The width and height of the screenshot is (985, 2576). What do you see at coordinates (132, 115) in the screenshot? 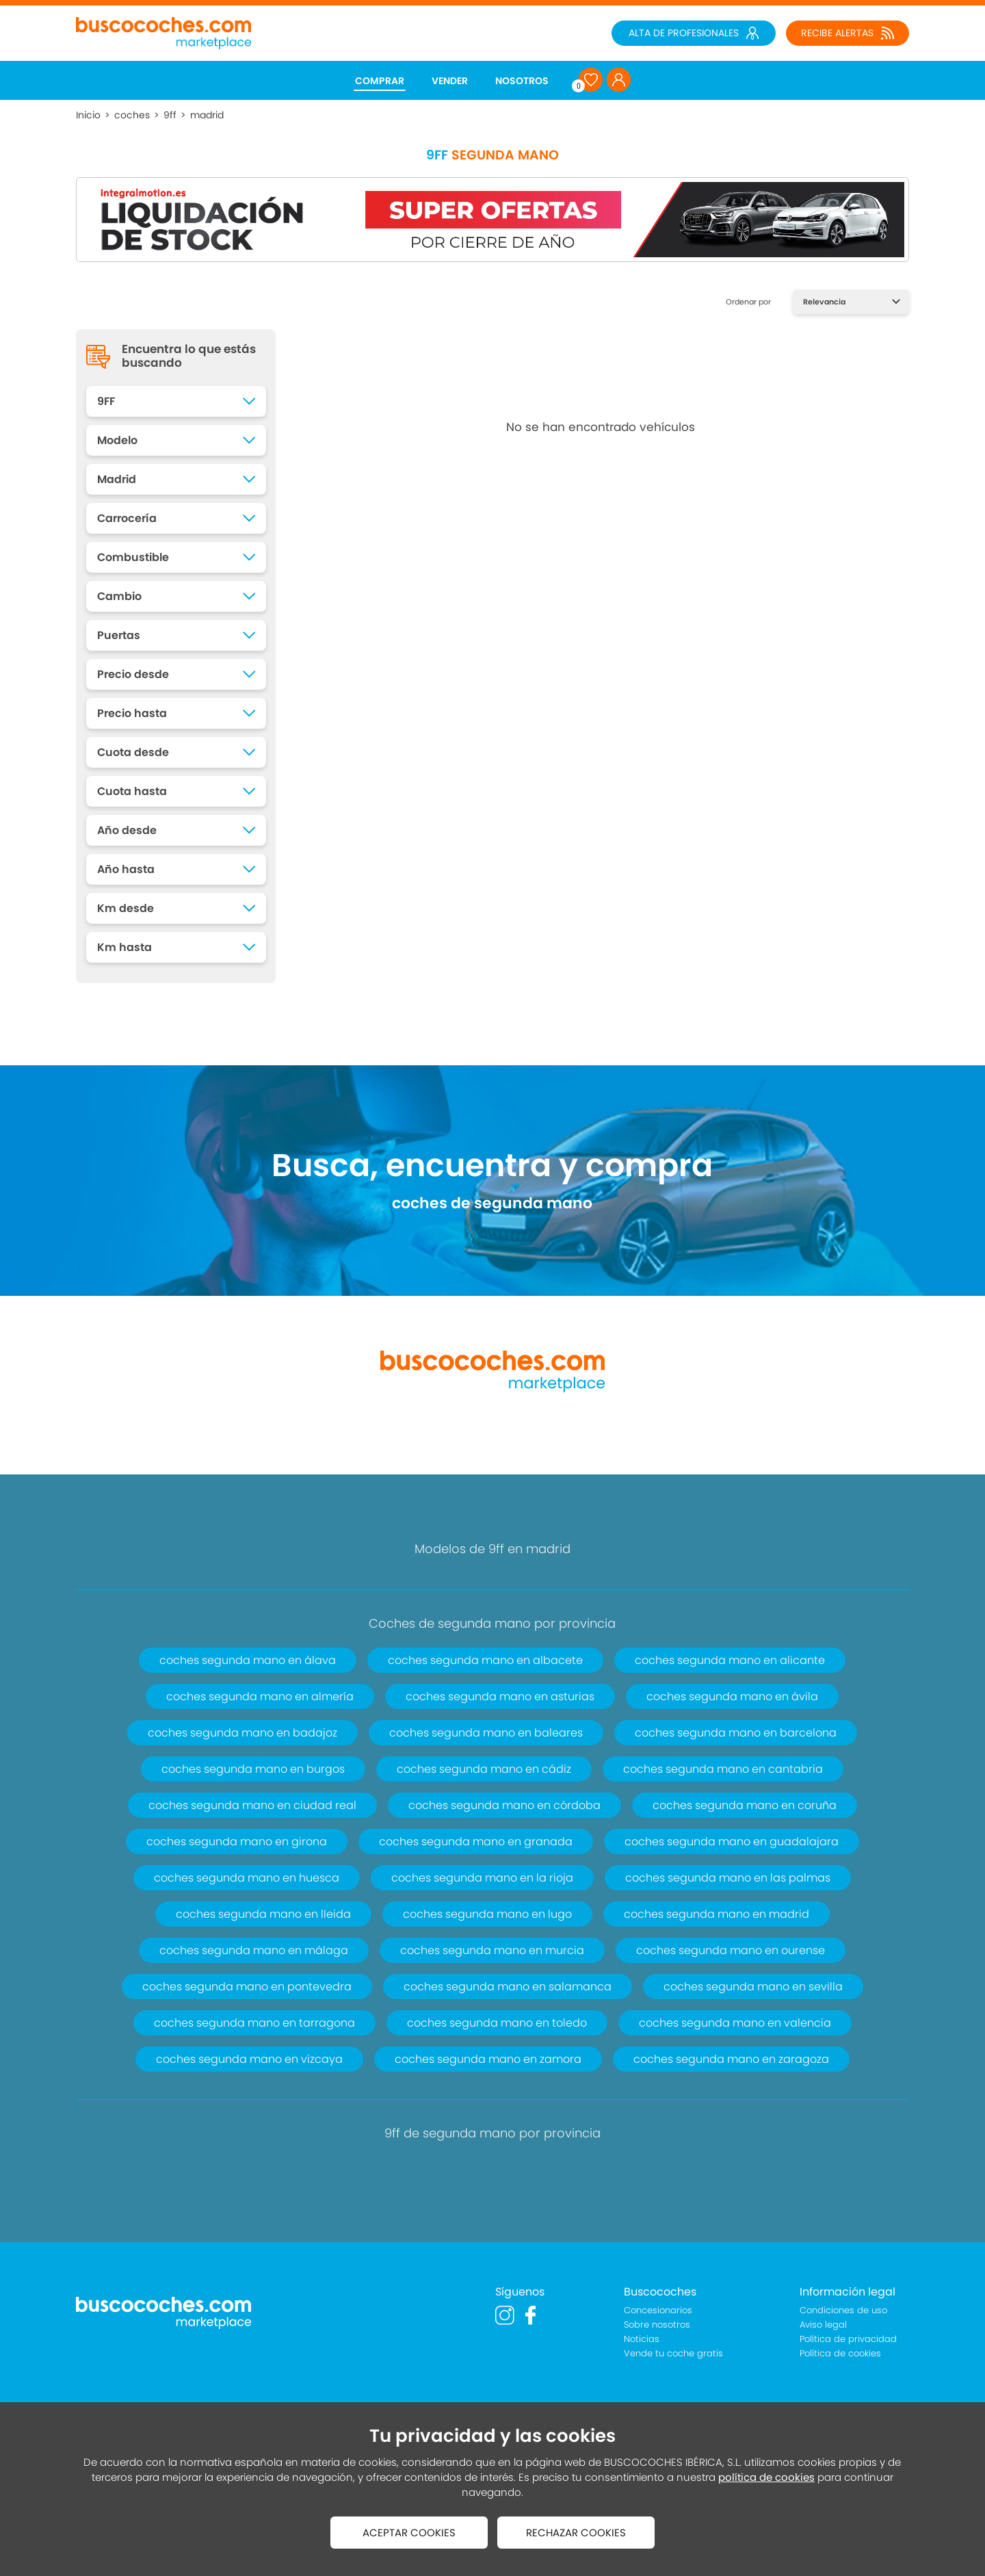
I see `coches` at bounding box center [132, 115].